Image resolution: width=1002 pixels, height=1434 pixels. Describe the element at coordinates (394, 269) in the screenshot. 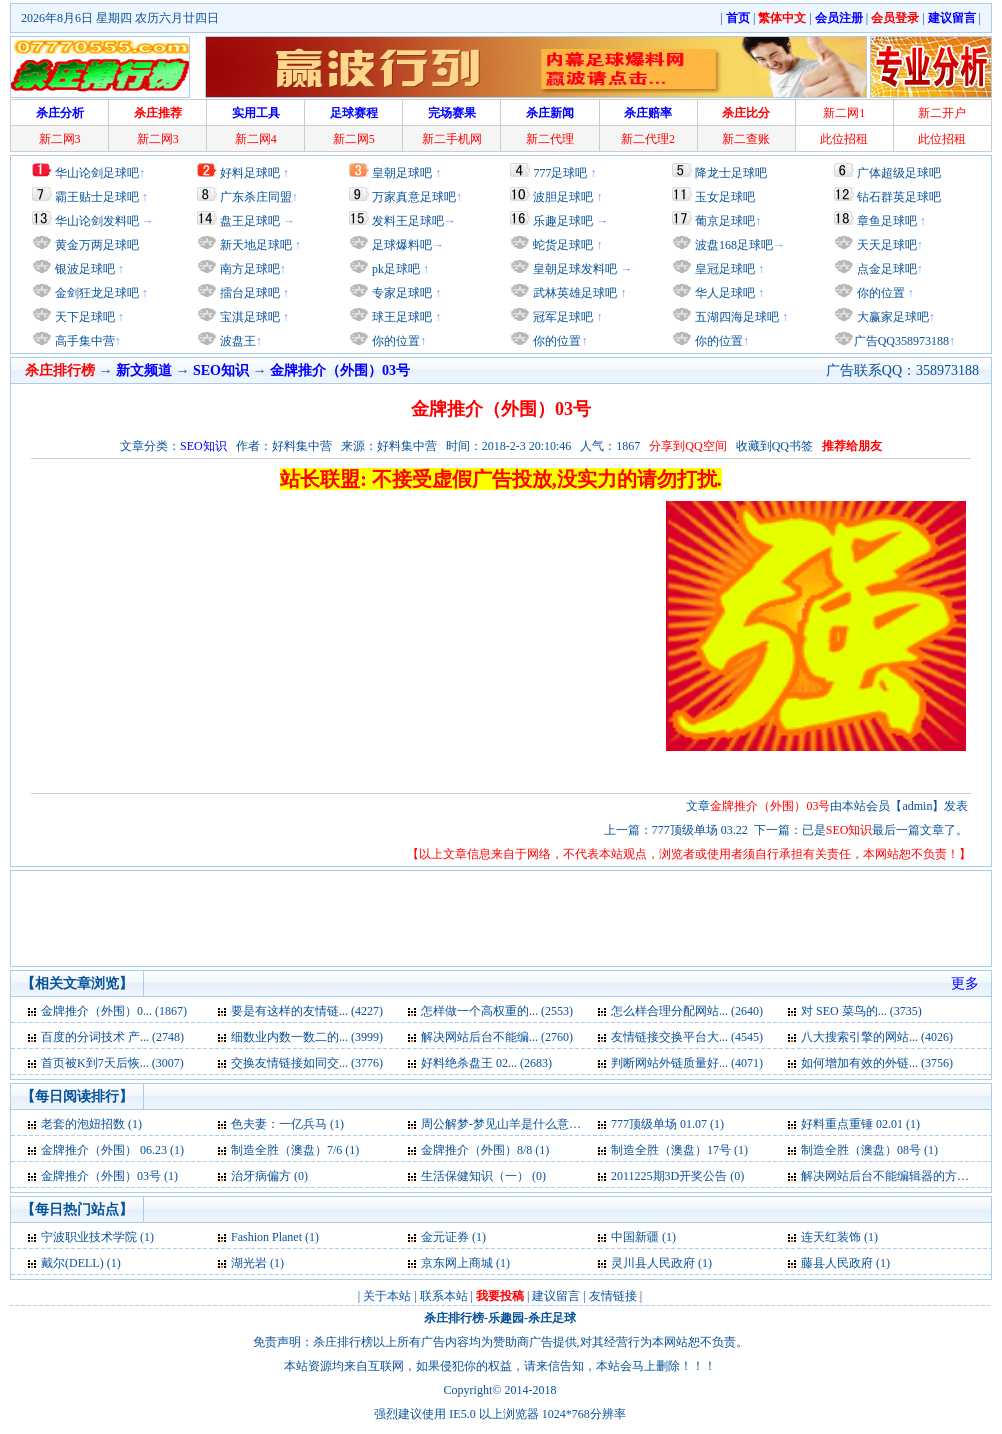

I see `pk足球吧` at that location.